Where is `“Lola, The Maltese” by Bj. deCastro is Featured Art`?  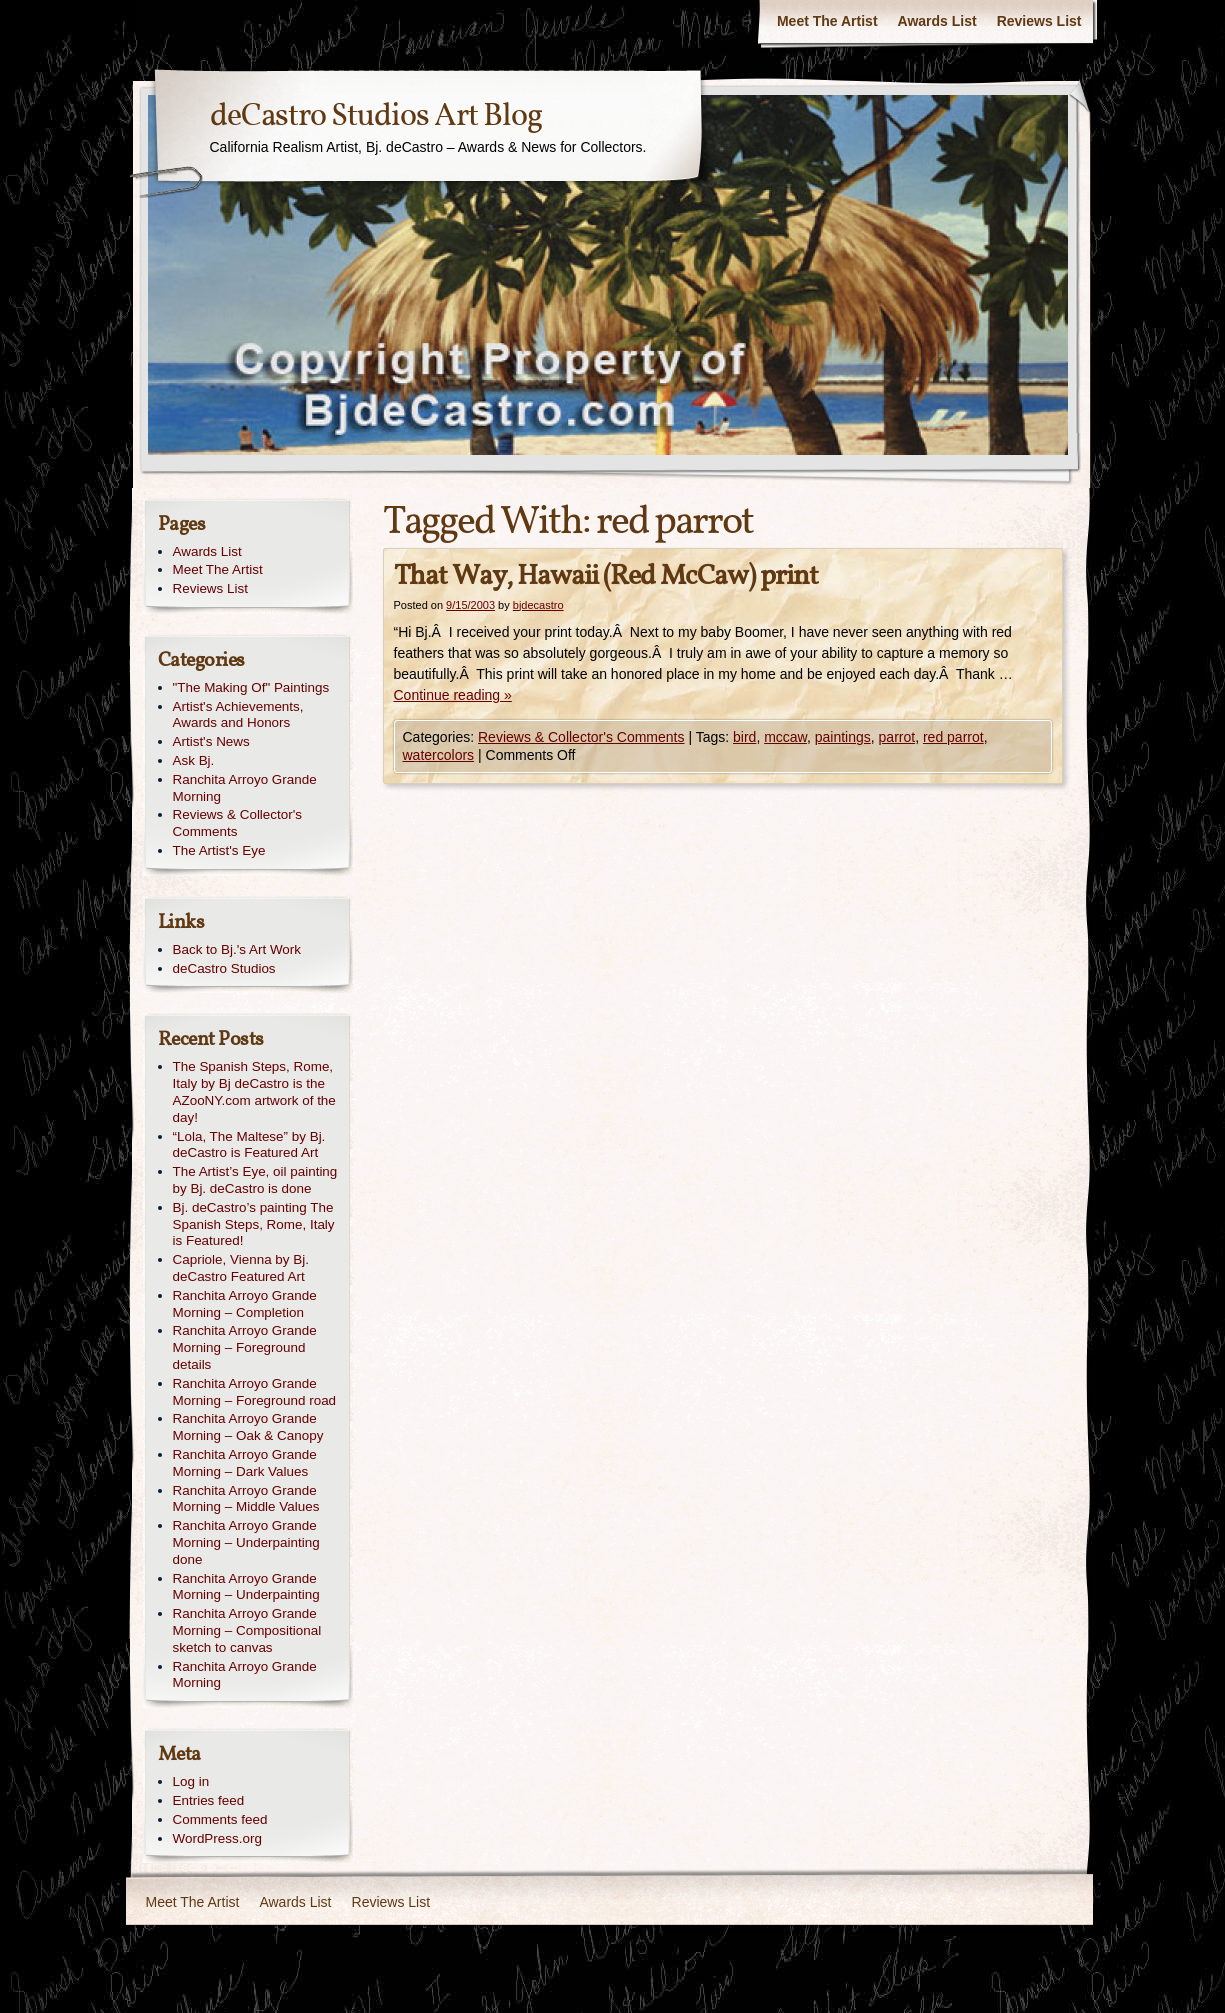
“Lola, The Maltese” by Bj. deCastro is Featured Art is located at coordinates (249, 1145).